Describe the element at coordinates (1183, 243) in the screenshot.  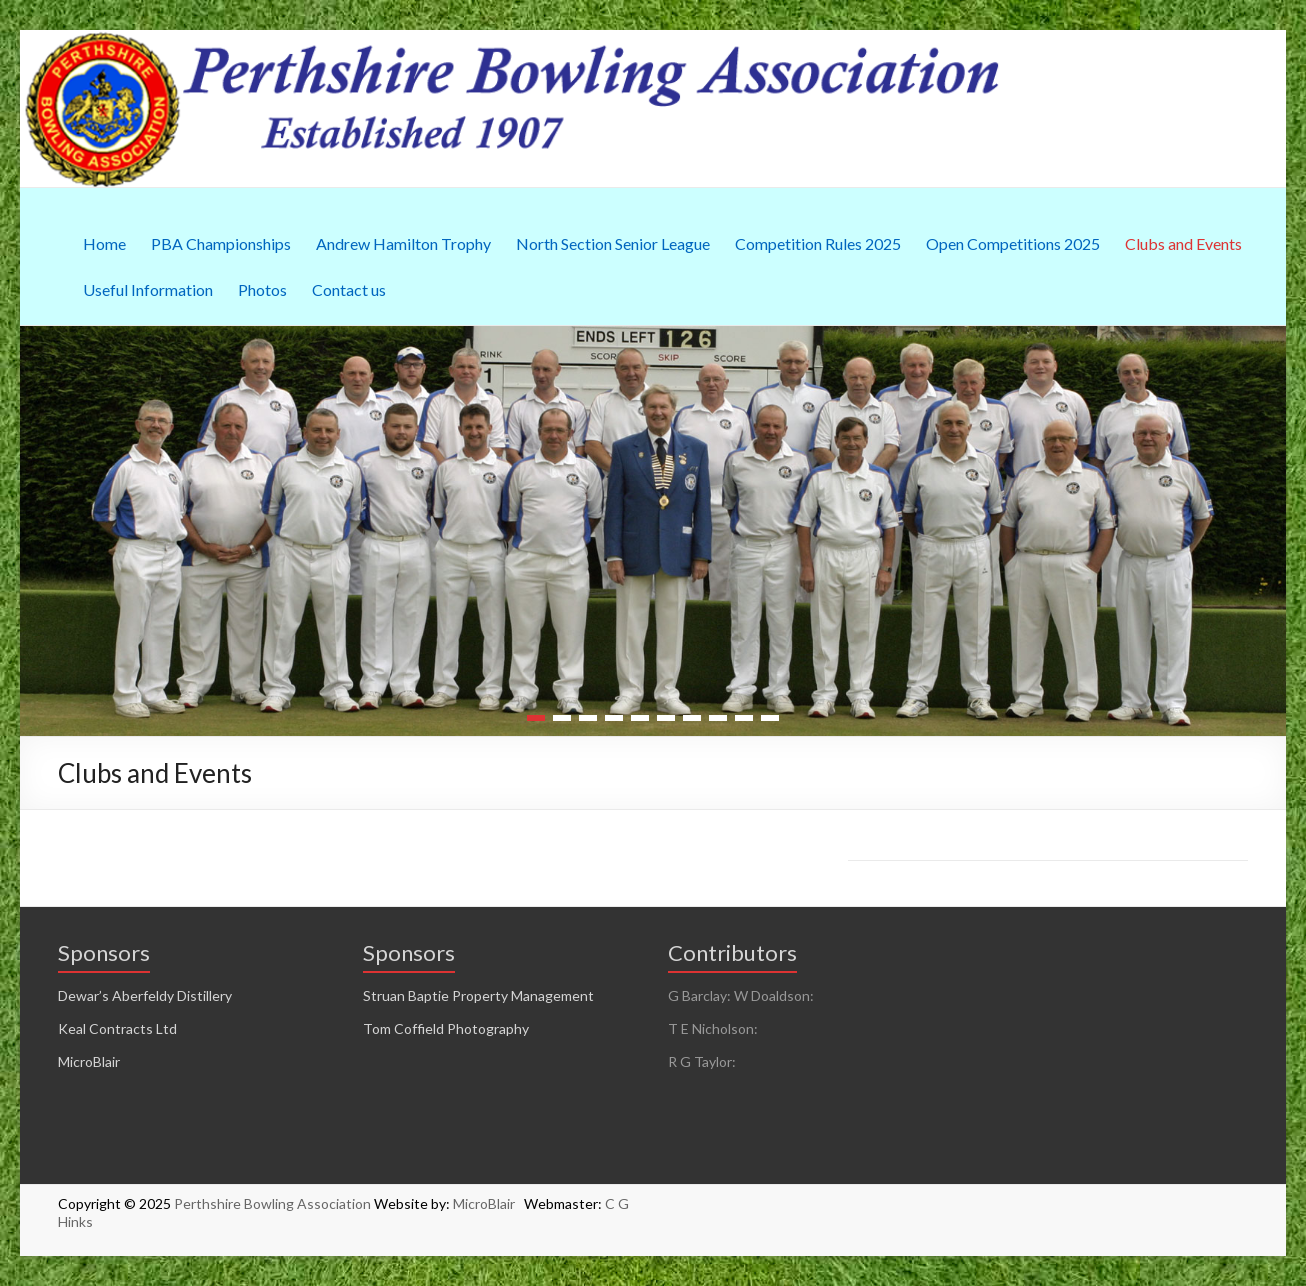
I see `Clubs and Events` at that location.